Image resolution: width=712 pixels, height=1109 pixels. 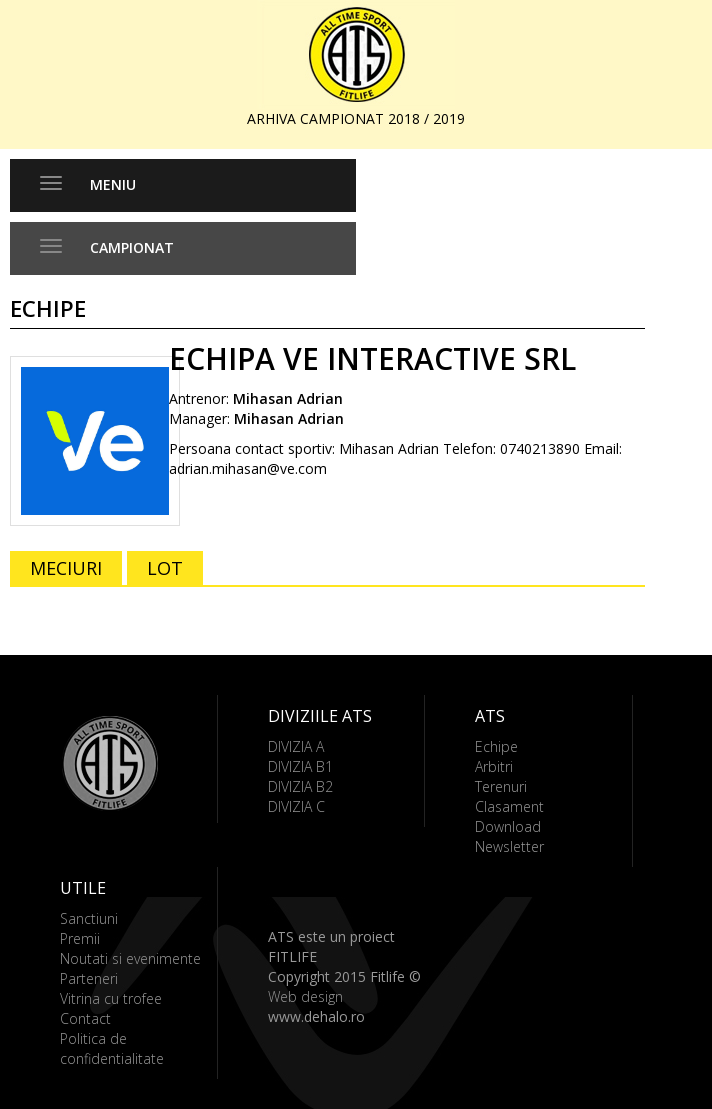 I want to click on DIVIZIA A, so click(x=296, y=746).